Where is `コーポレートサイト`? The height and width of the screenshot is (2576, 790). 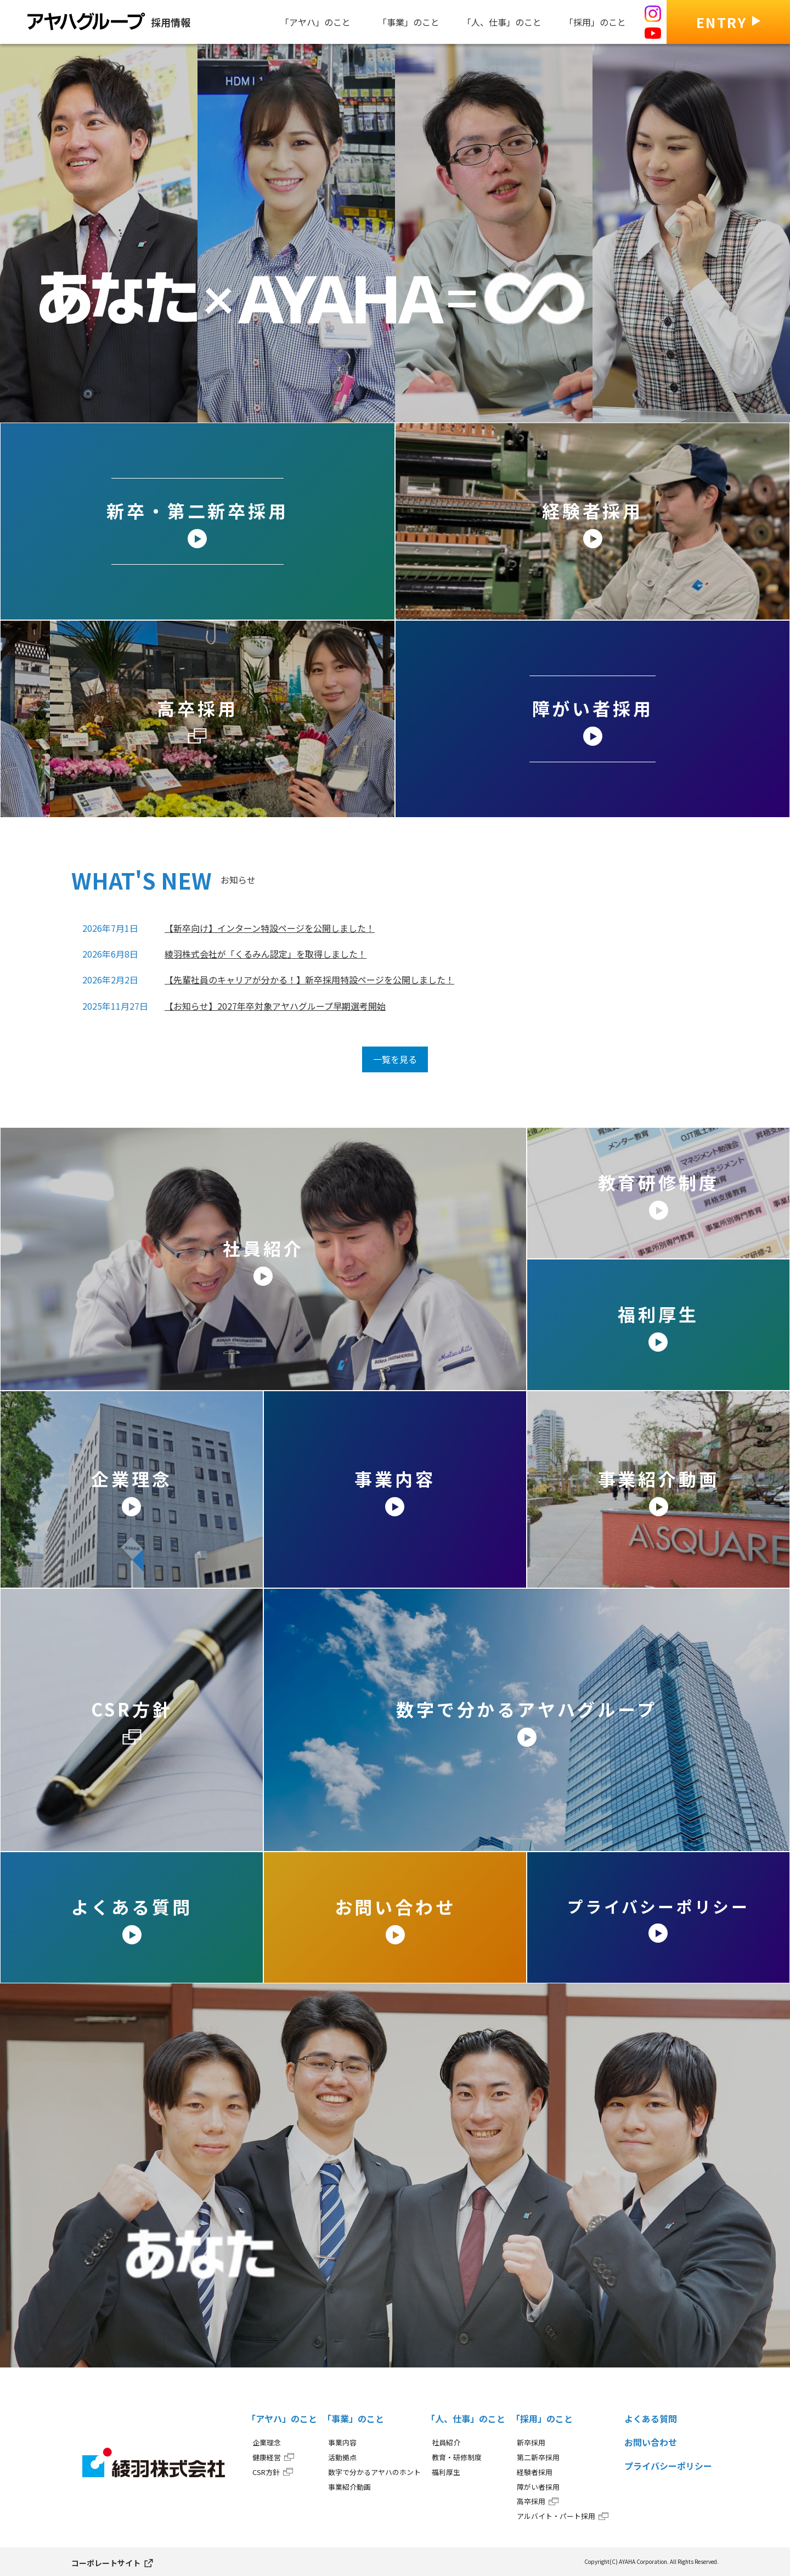 コーポレートサイト is located at coordinates (105, 2563).